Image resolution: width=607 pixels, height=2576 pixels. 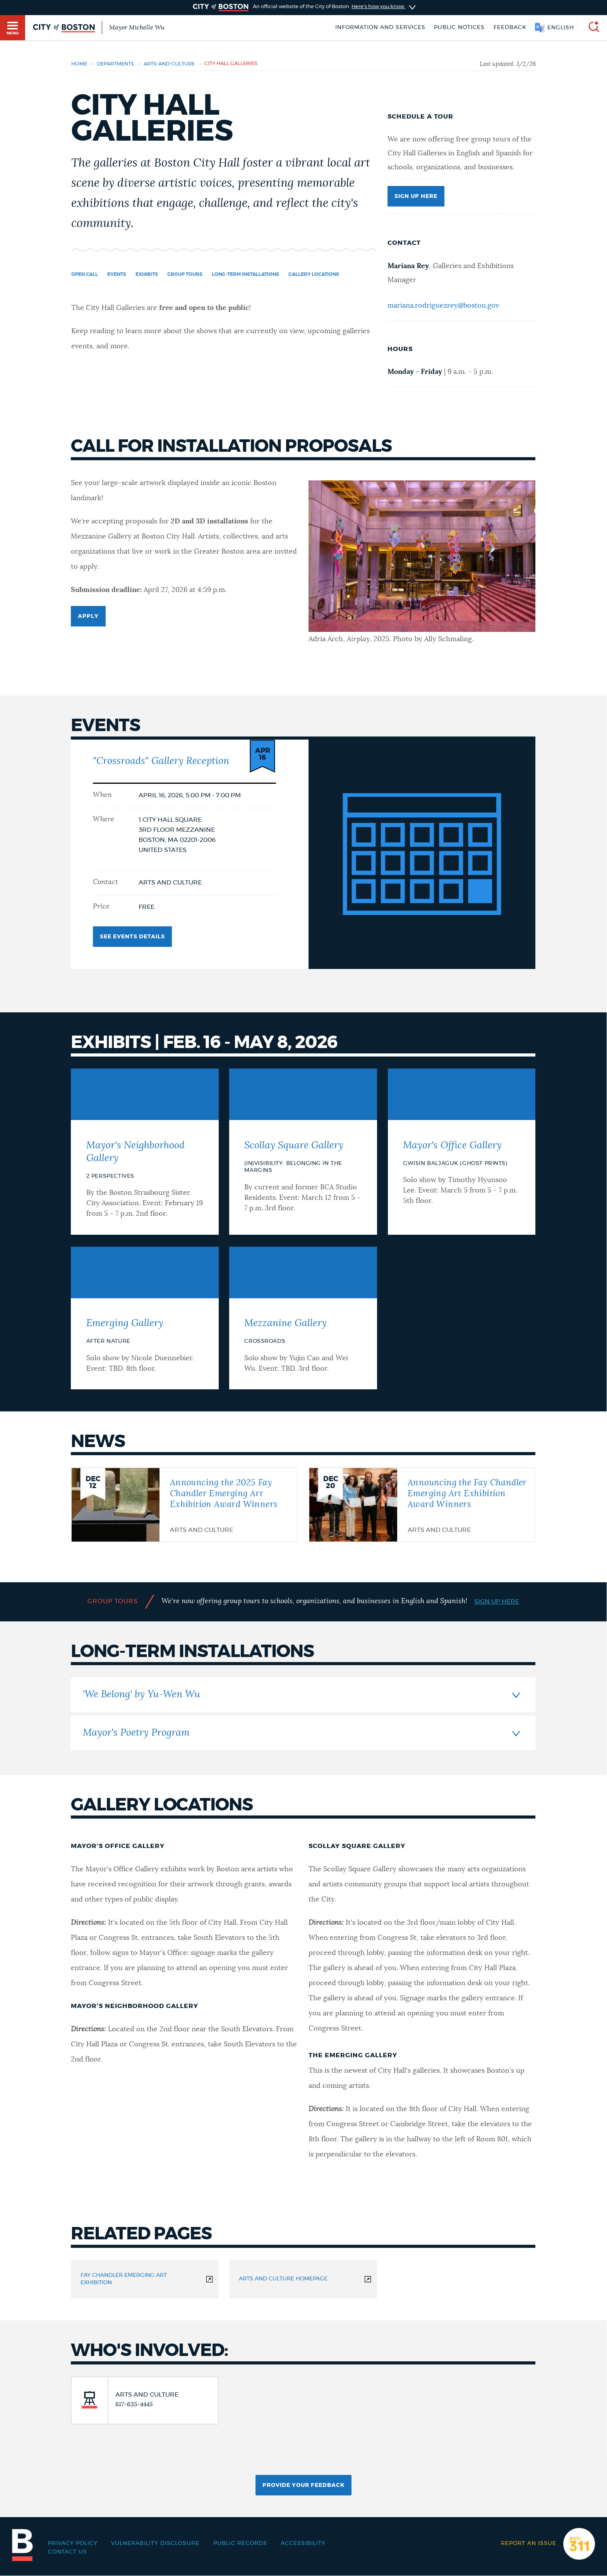 I want to click on Gallery locations [Navigate to Gallery locations], so click(x=313, y=274).